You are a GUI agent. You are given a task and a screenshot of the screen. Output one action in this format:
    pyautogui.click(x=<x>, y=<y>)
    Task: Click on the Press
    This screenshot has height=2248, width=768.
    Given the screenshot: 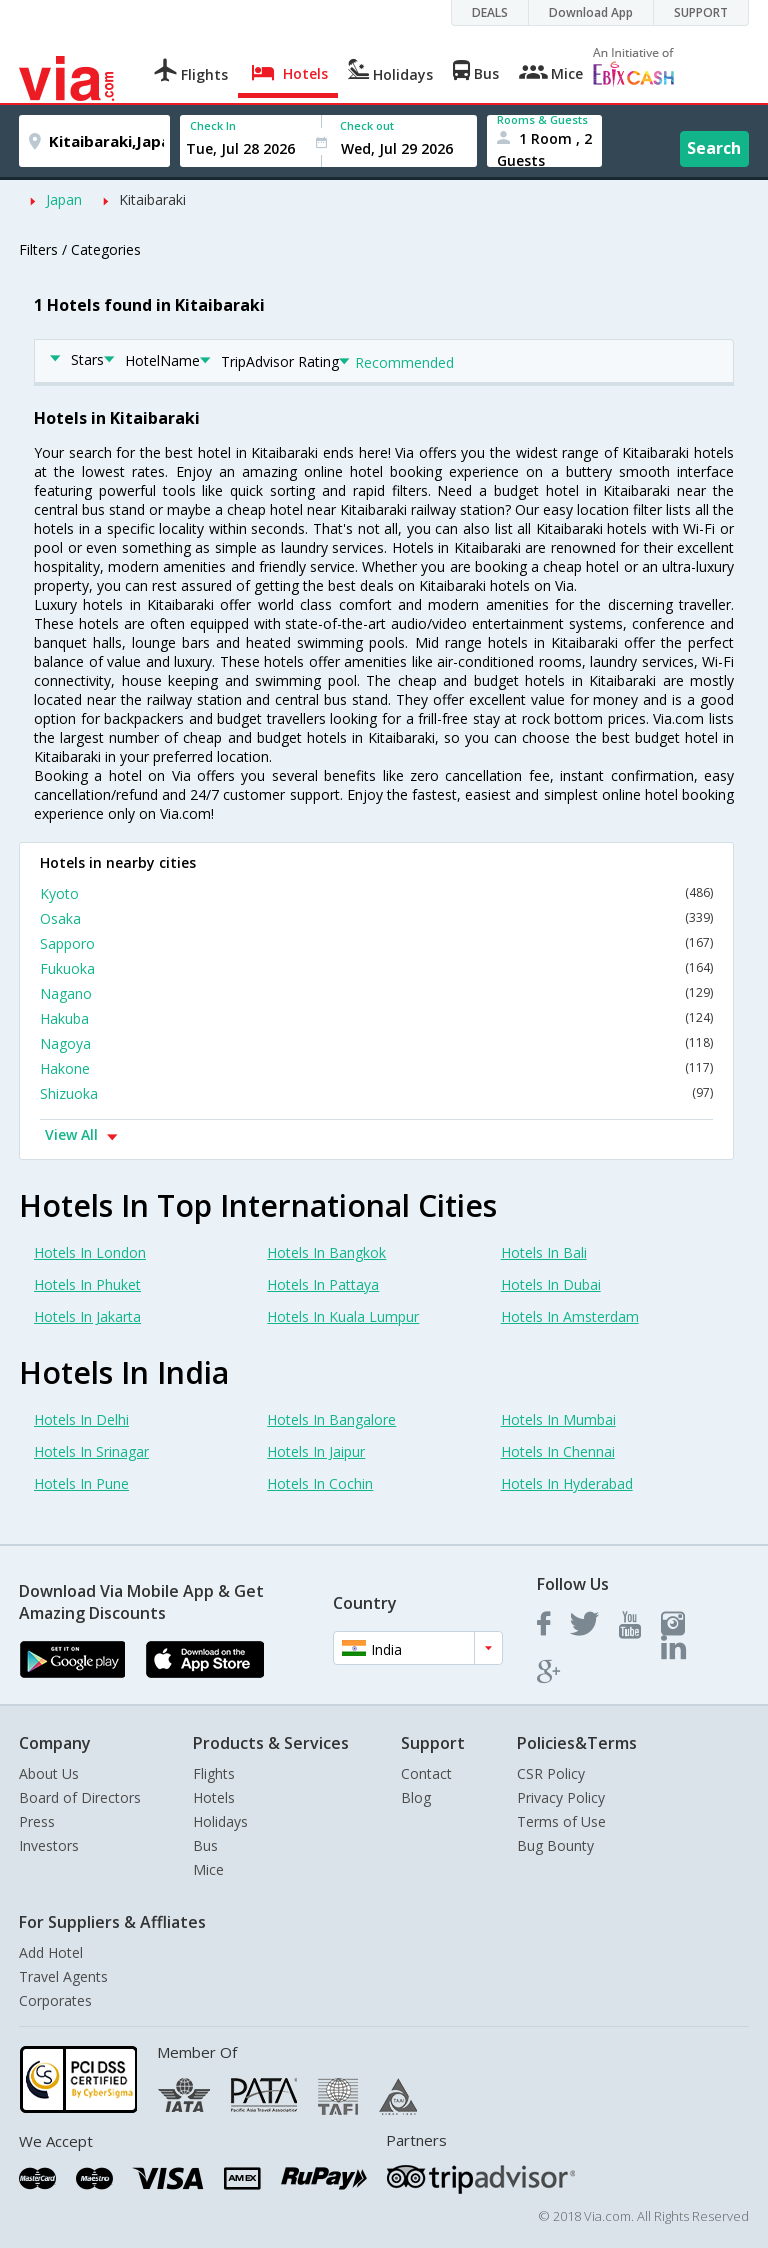 What is the action you would take?
    pyautogui.click(x=37, y=1821)
    